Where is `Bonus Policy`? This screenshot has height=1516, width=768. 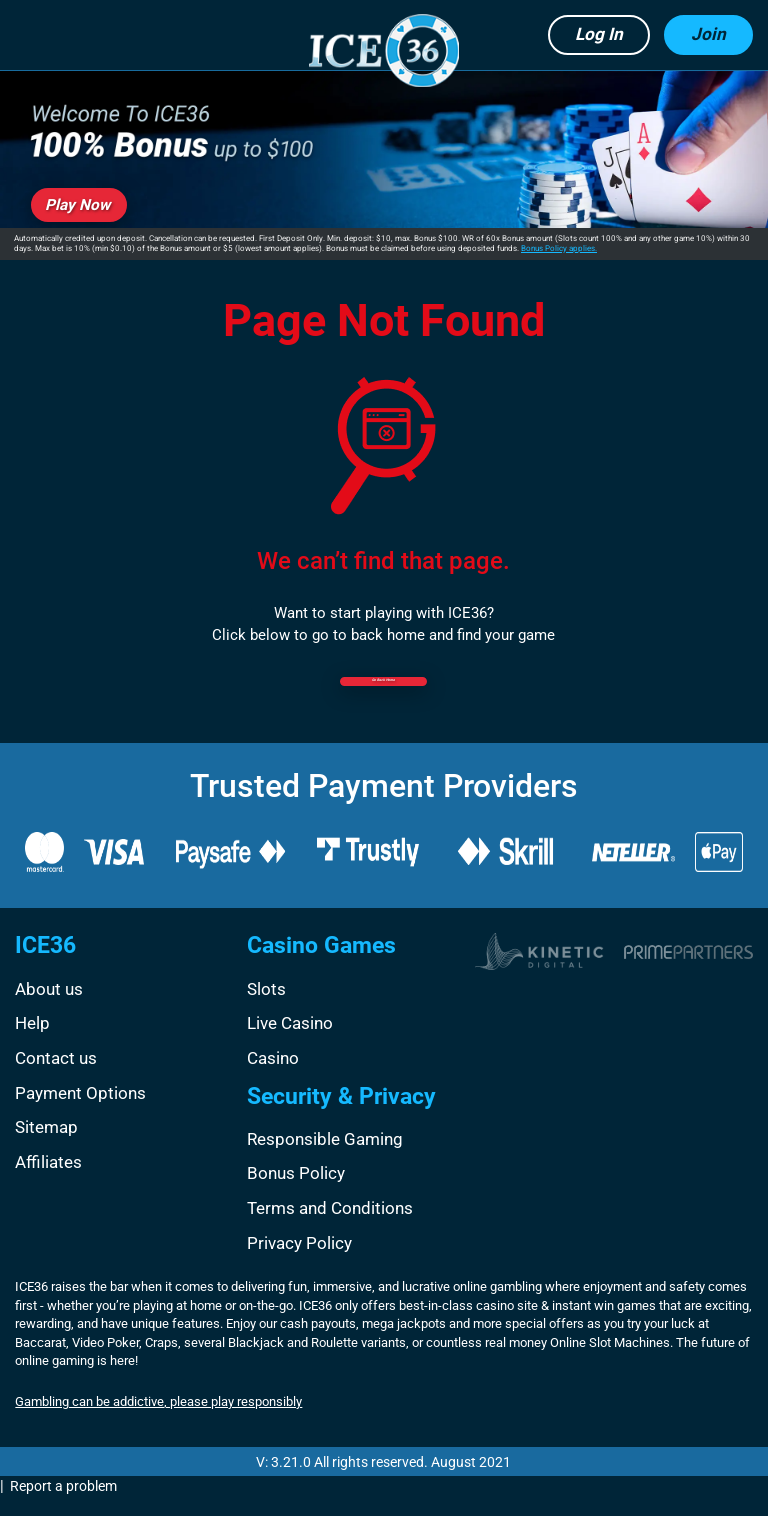
Bonus Policy is located at coordinates (296, 1192).